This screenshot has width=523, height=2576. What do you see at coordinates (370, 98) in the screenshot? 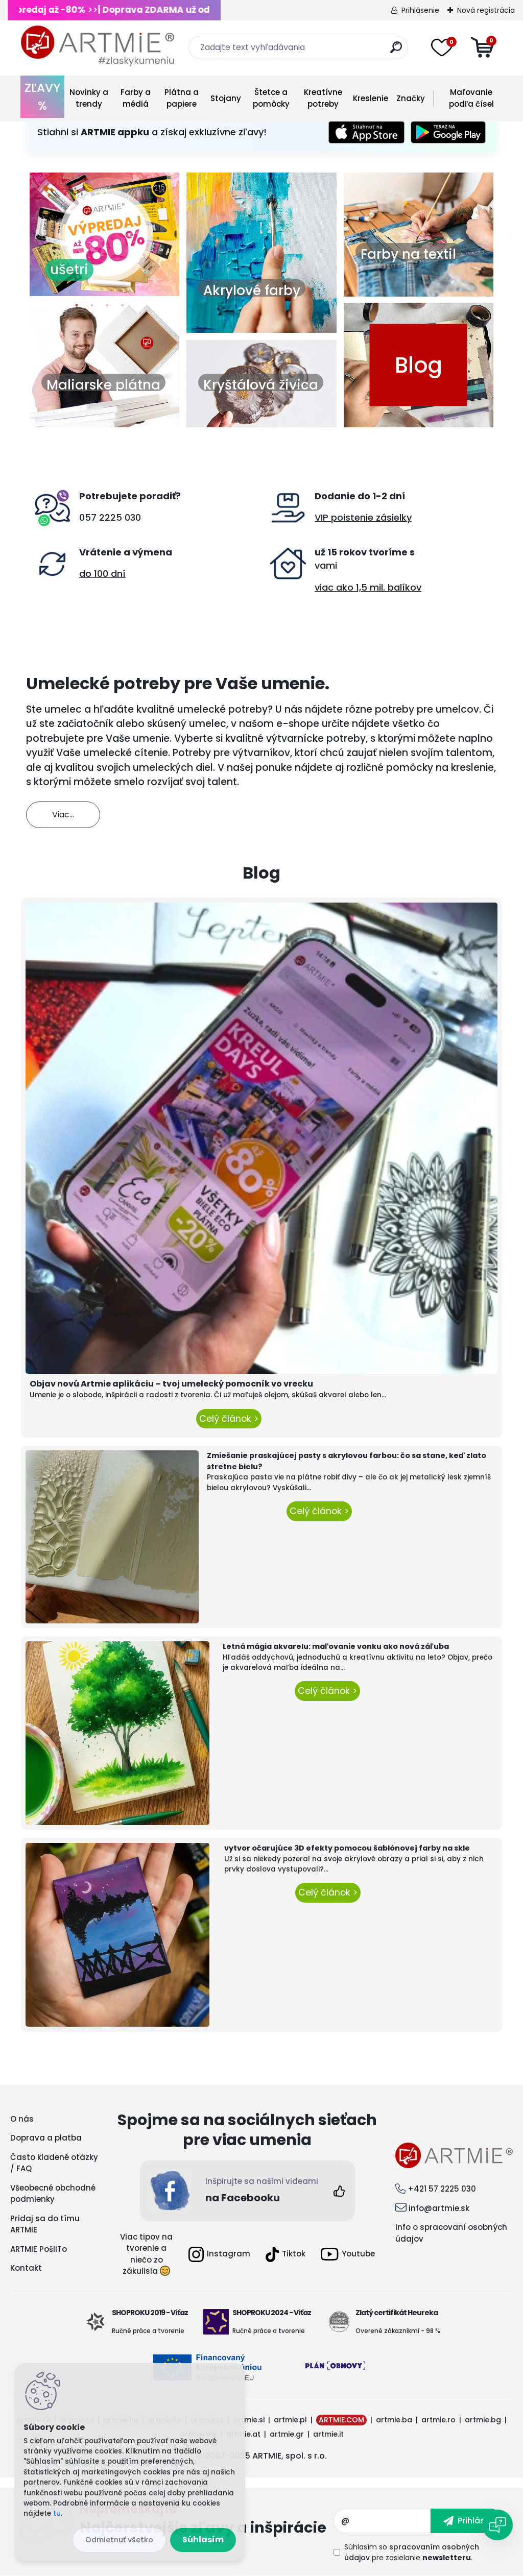
I see `Kreslenie` at bounding box center [370, 98].